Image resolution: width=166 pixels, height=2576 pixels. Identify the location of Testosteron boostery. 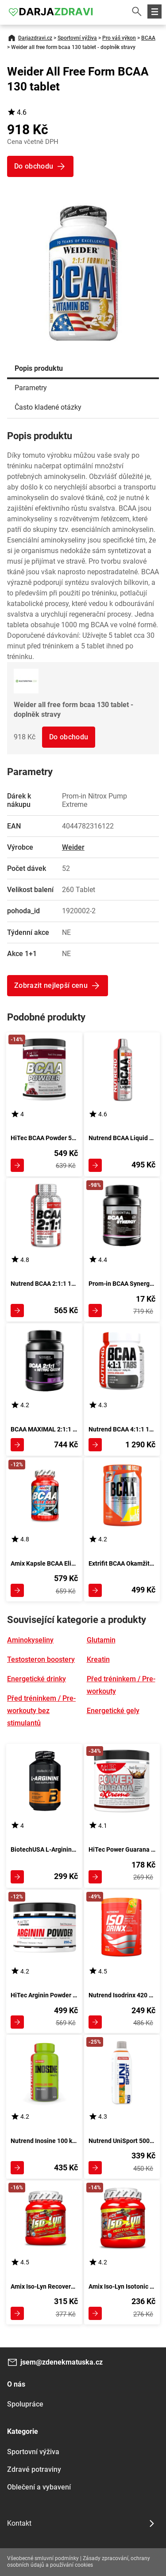
(41, 1659).